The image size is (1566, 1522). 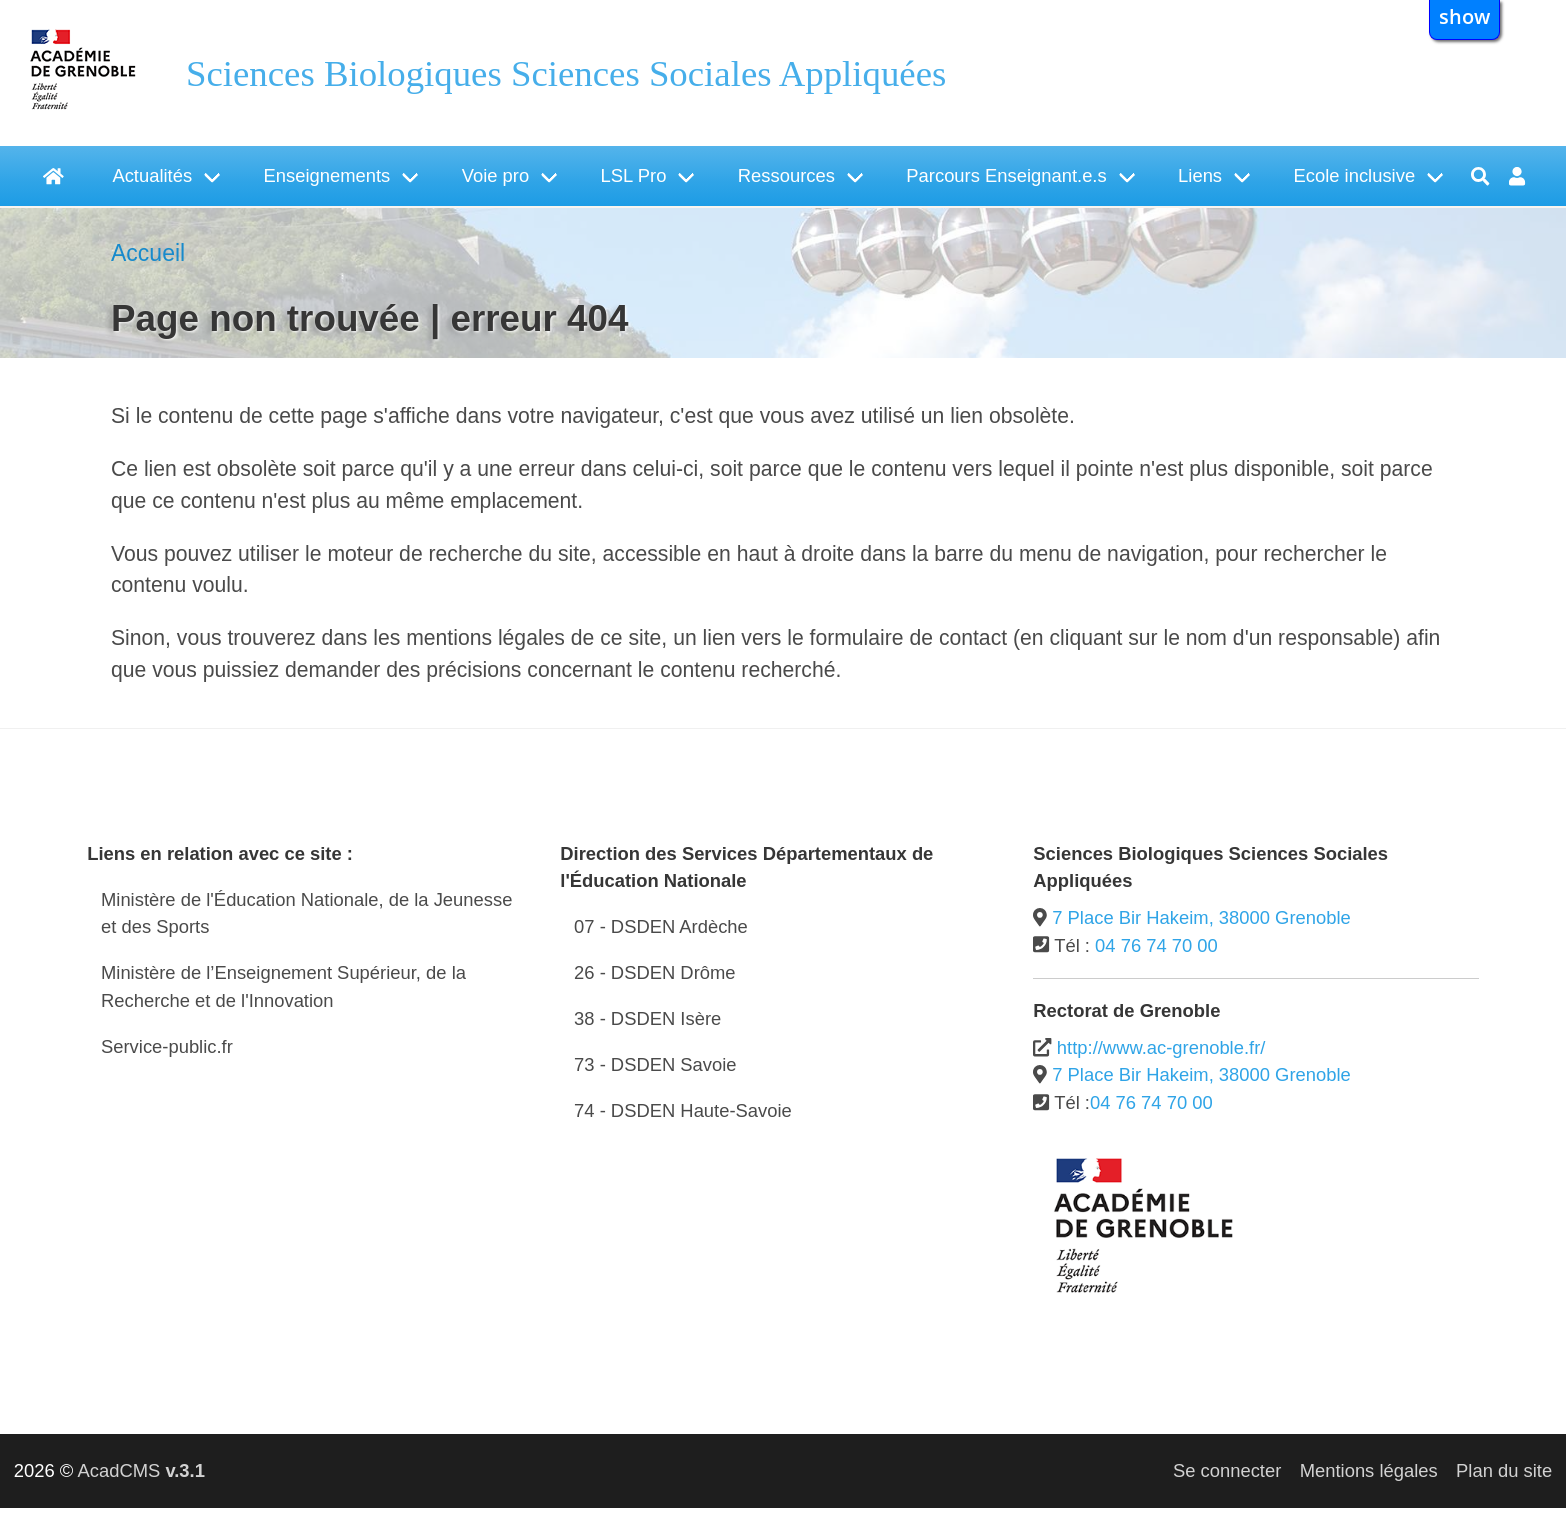 I want to click on 04 76 74 70 00, so click(x=1156, y=945).